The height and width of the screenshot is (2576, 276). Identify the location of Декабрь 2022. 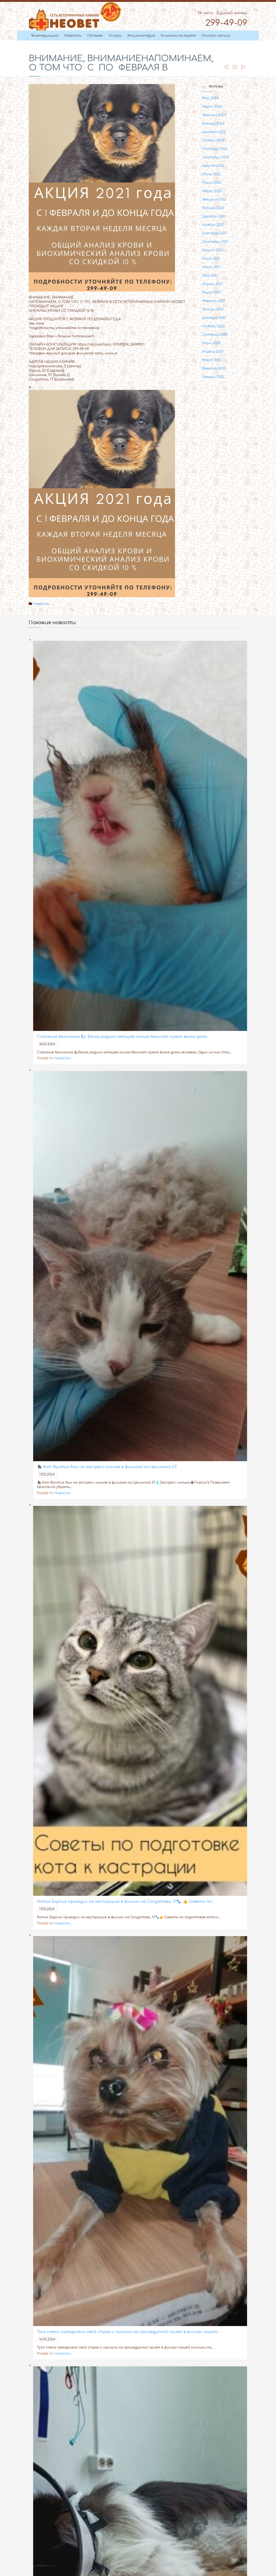
(214, 132).